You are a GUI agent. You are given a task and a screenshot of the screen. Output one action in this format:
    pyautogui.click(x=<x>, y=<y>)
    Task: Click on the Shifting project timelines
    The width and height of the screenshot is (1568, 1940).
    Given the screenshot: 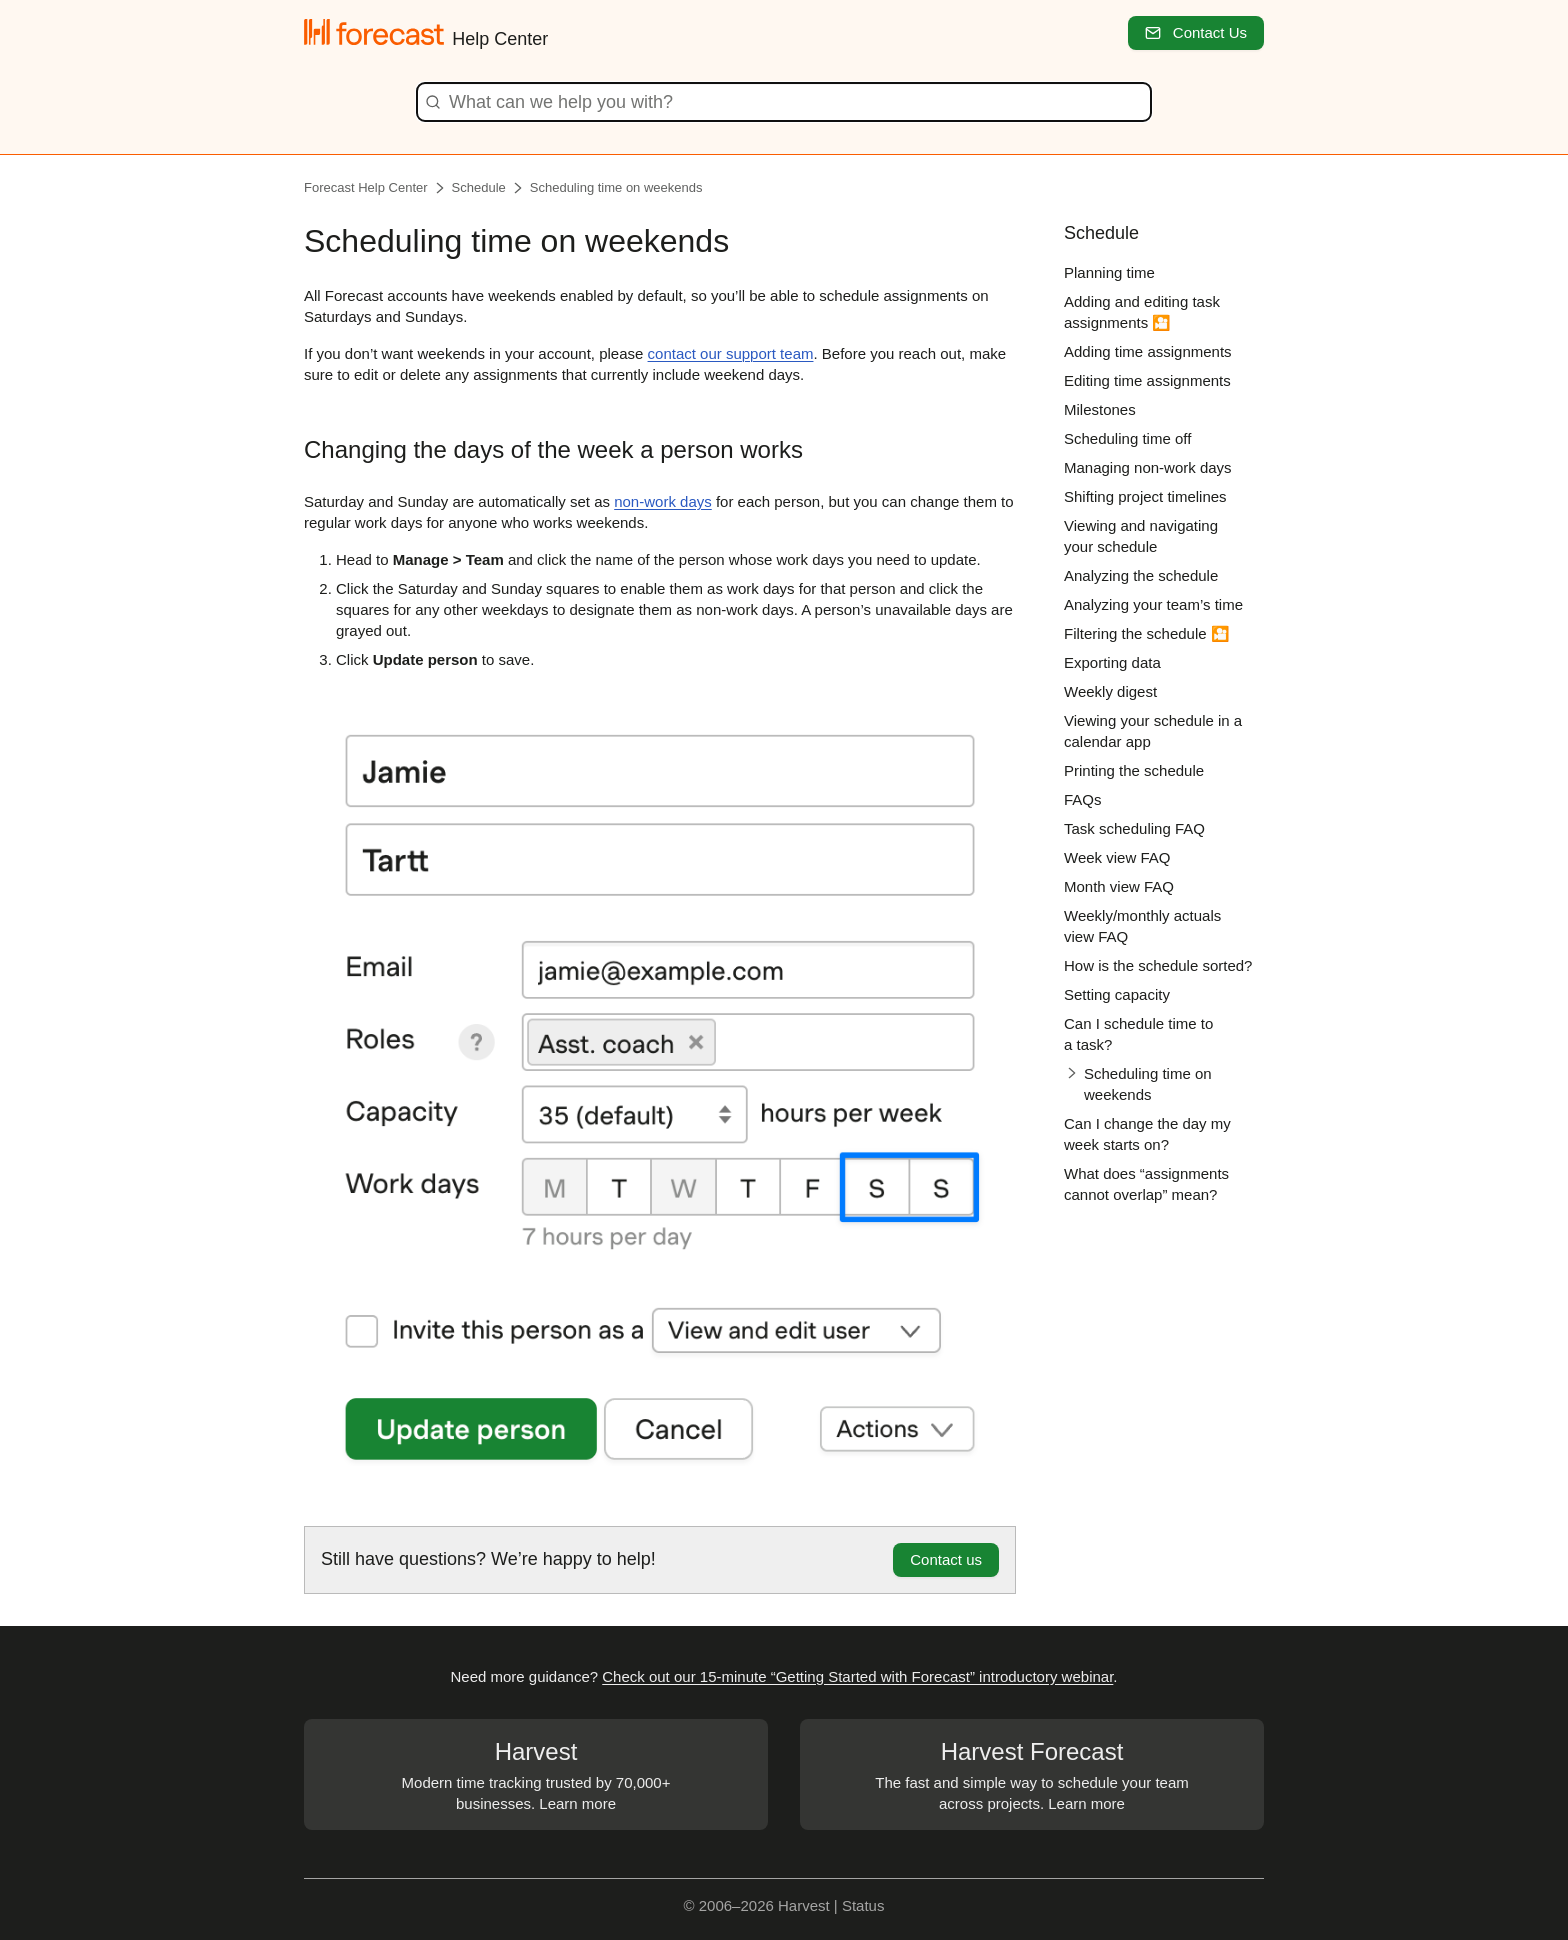 What is the action you would take?
    pyautogui.click(x=1145, y=496)
    